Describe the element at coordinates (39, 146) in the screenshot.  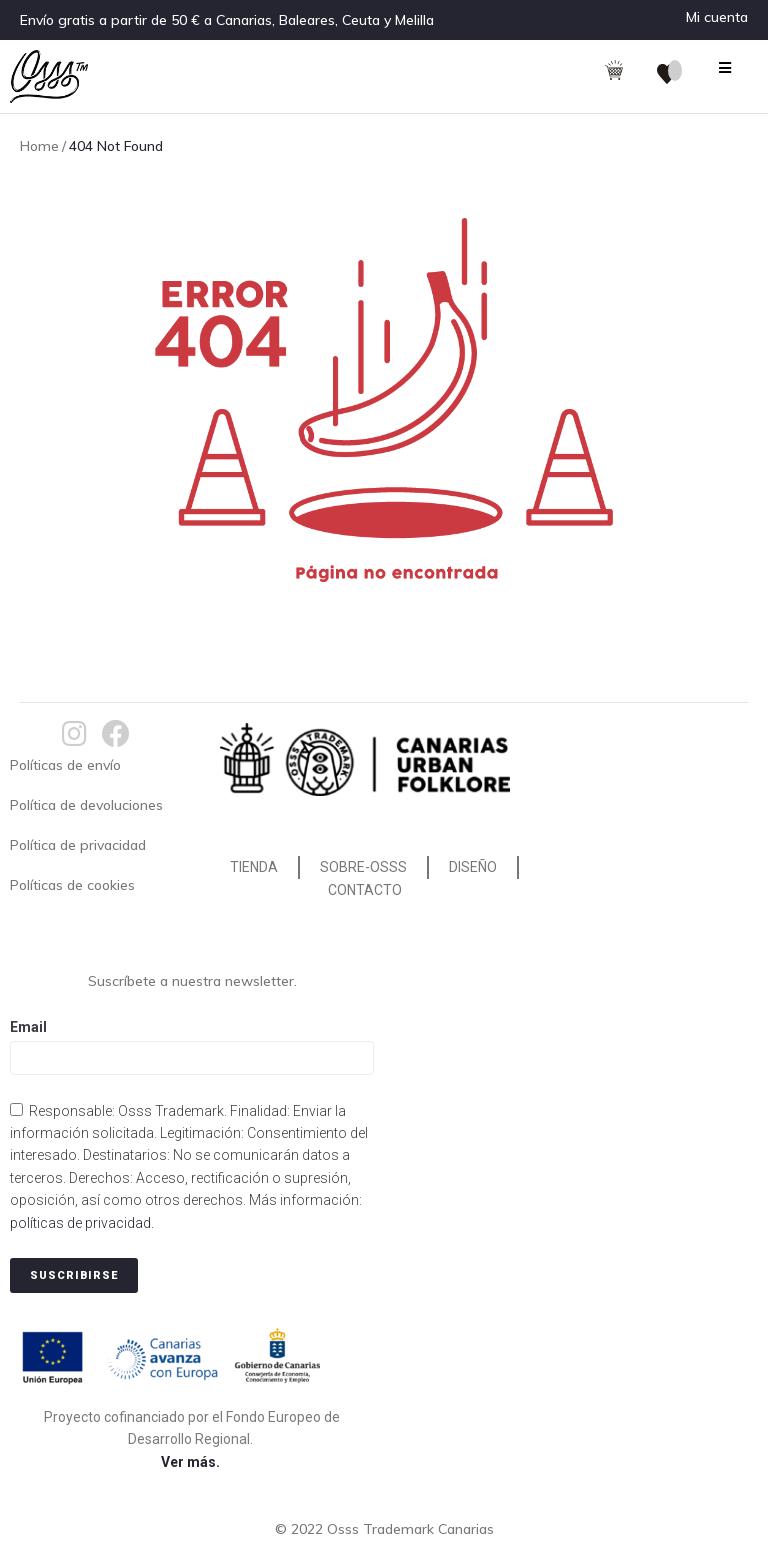
I see `Home` at that location.